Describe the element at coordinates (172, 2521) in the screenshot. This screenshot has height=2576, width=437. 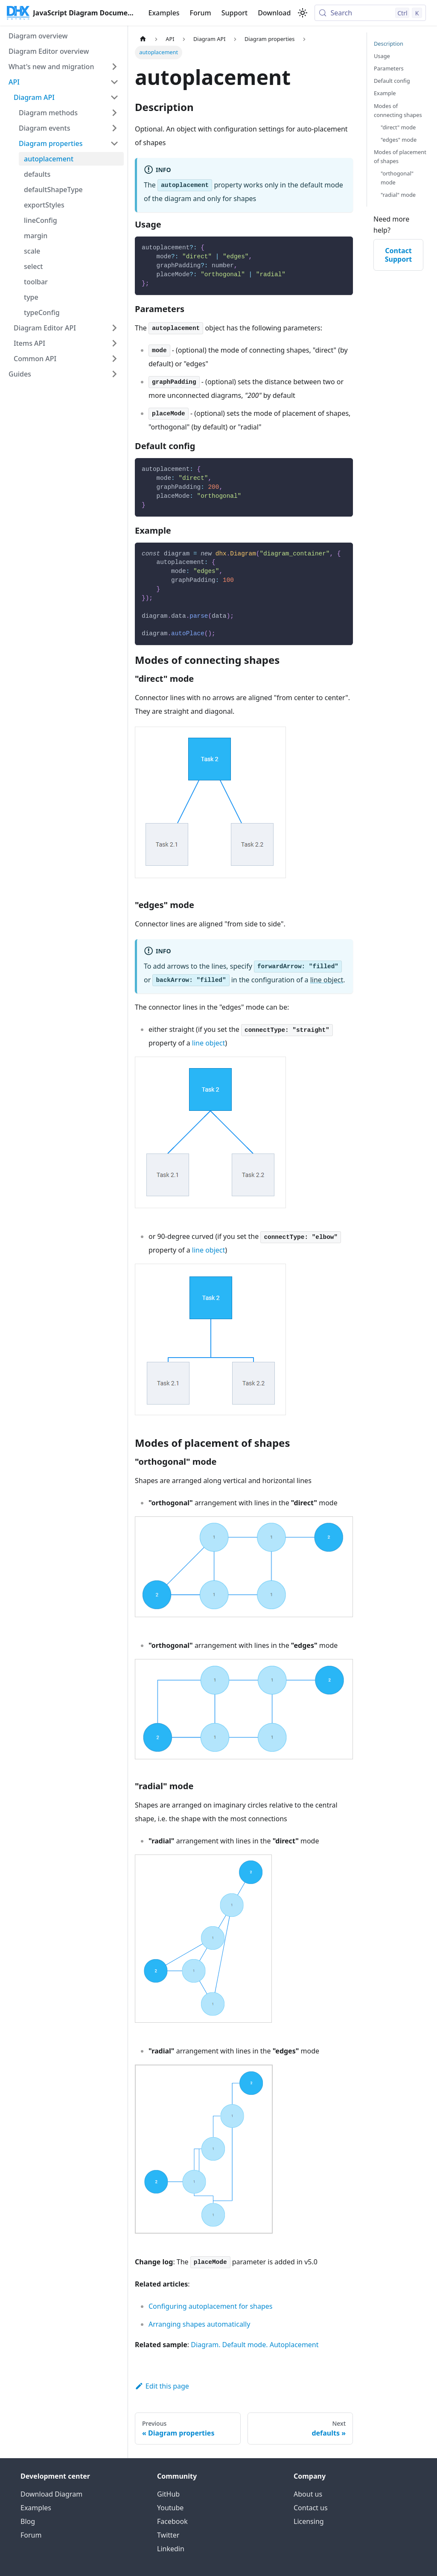
I see `Facebook` at that location.